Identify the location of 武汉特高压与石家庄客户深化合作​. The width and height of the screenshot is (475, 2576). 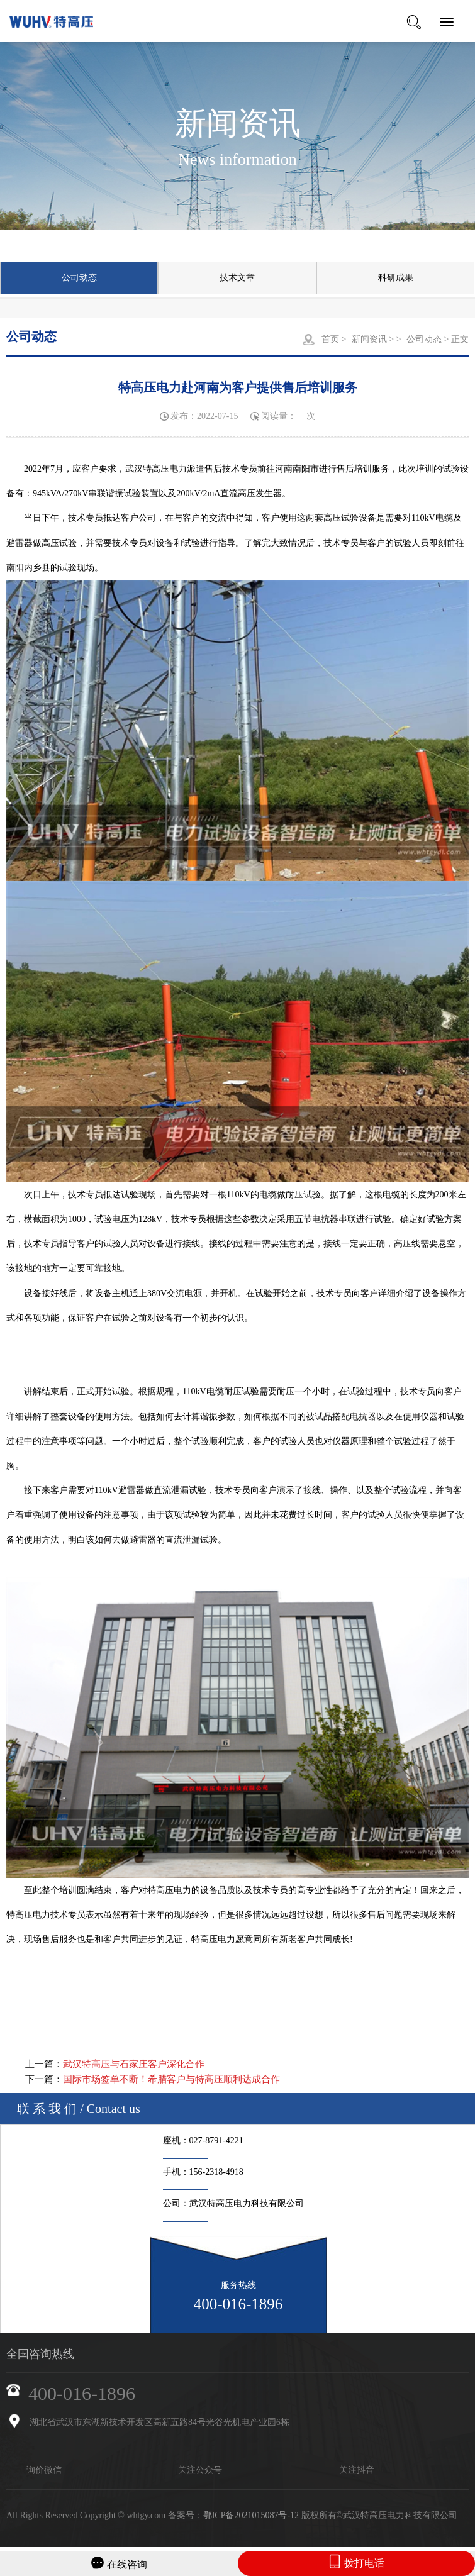
(133, 2064).